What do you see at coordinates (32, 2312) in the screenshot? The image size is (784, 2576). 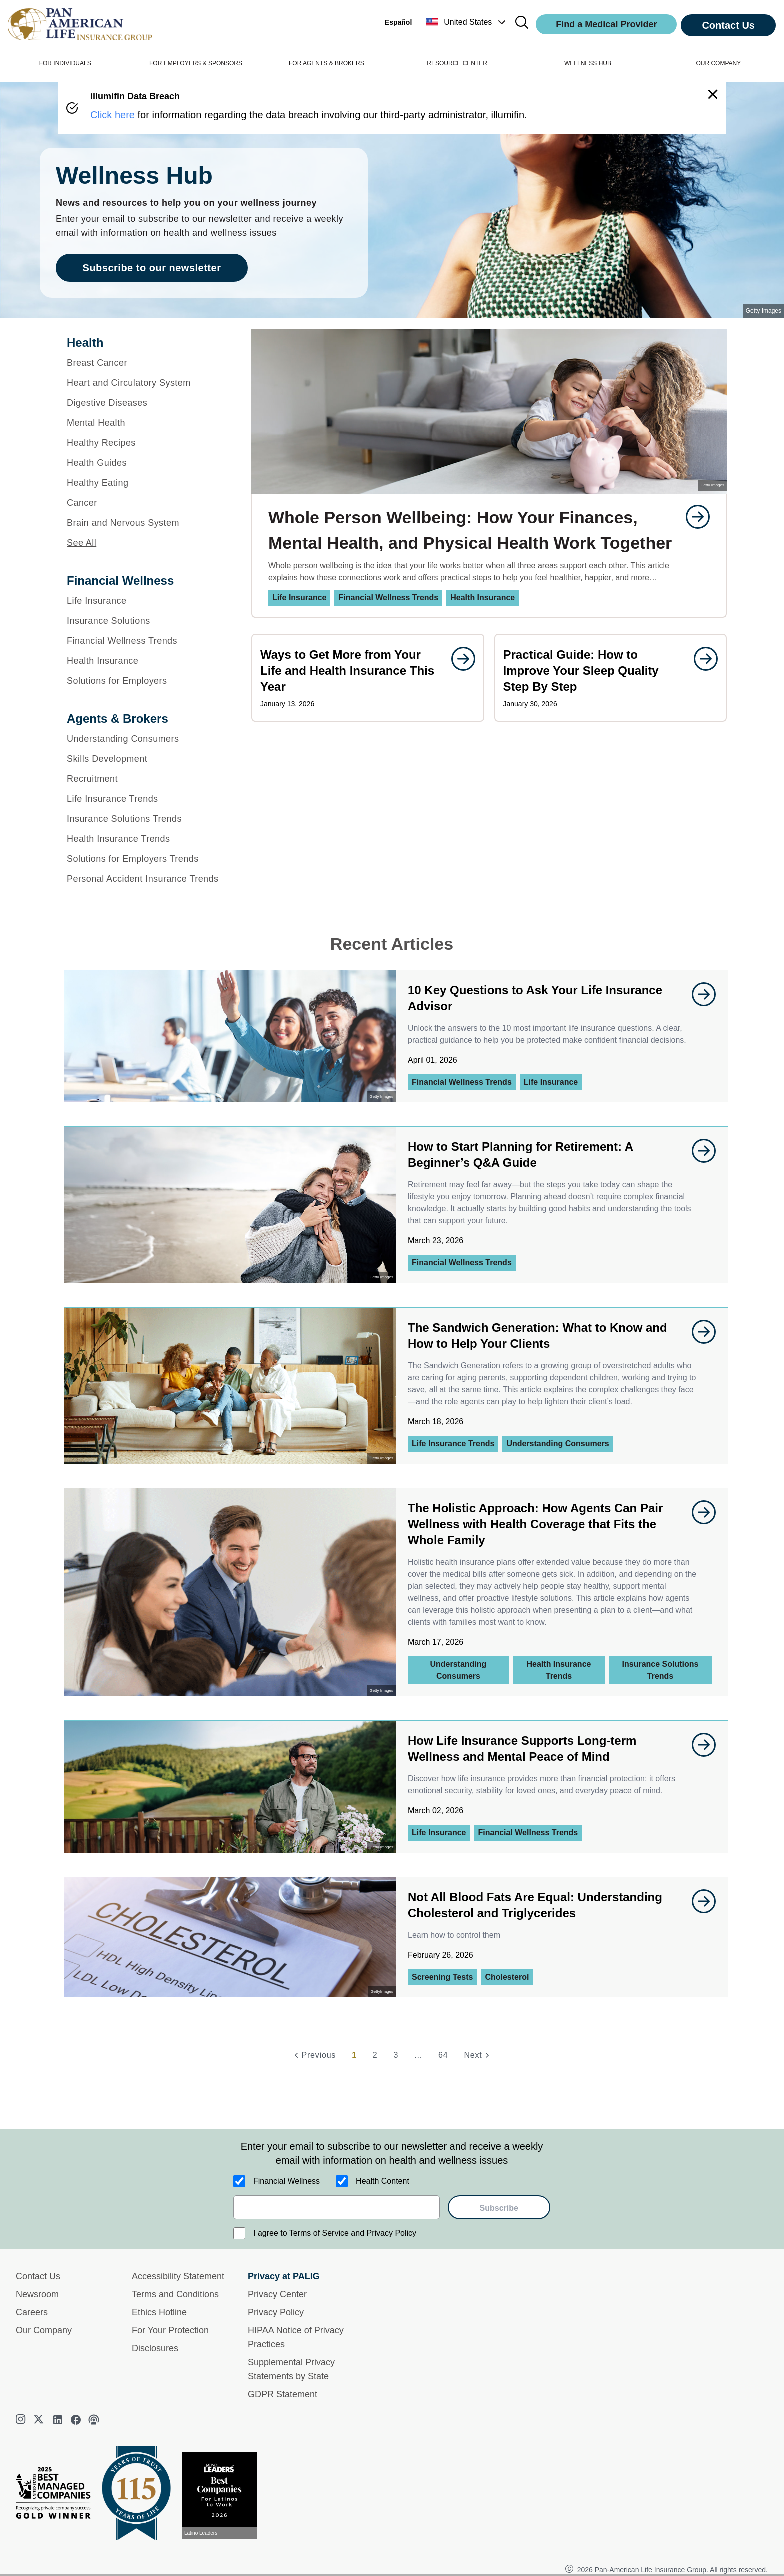 I see `Careers` at bounding box center [32, 2312].